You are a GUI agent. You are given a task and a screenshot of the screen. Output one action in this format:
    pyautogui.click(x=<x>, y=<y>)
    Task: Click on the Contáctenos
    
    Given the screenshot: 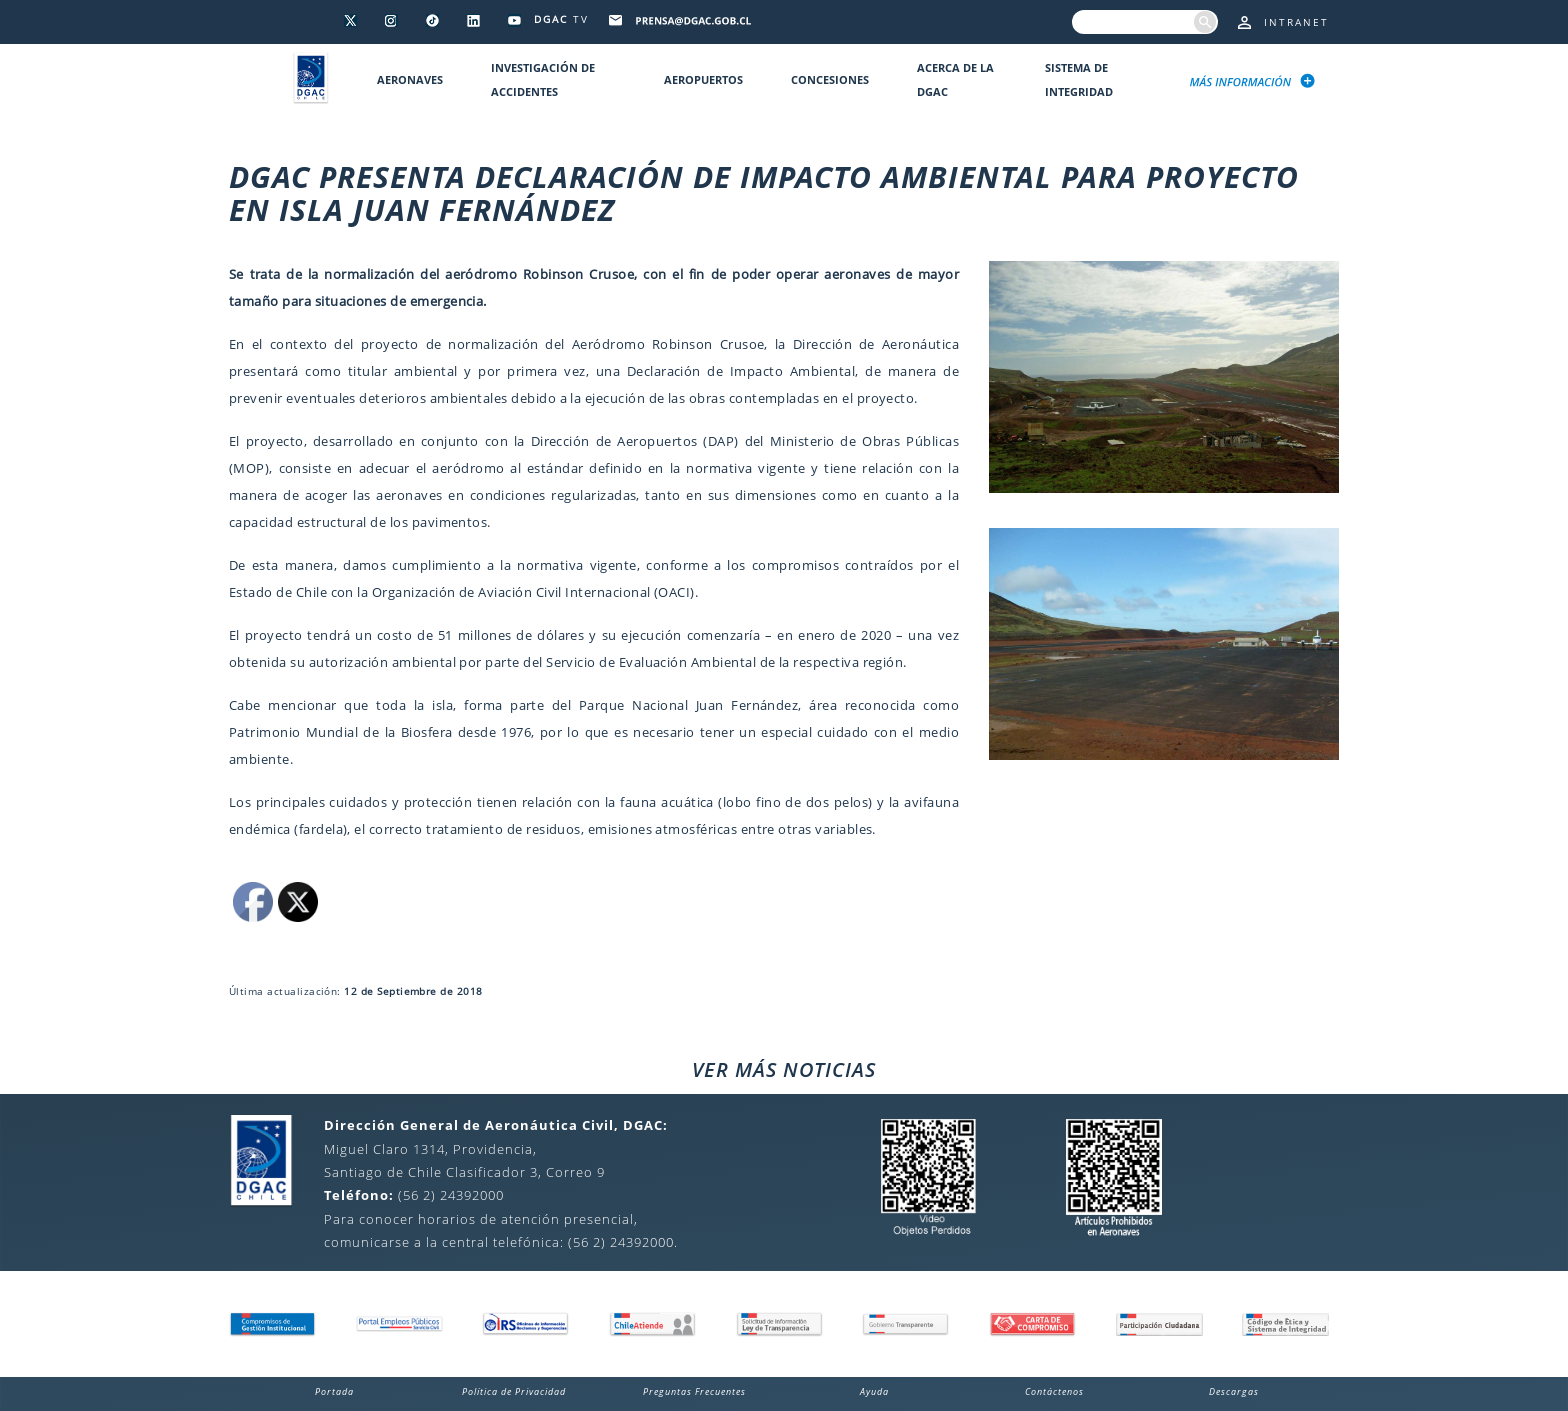 What is the action you would take?
    pyautogui.click(x=1054, y=1391)
    